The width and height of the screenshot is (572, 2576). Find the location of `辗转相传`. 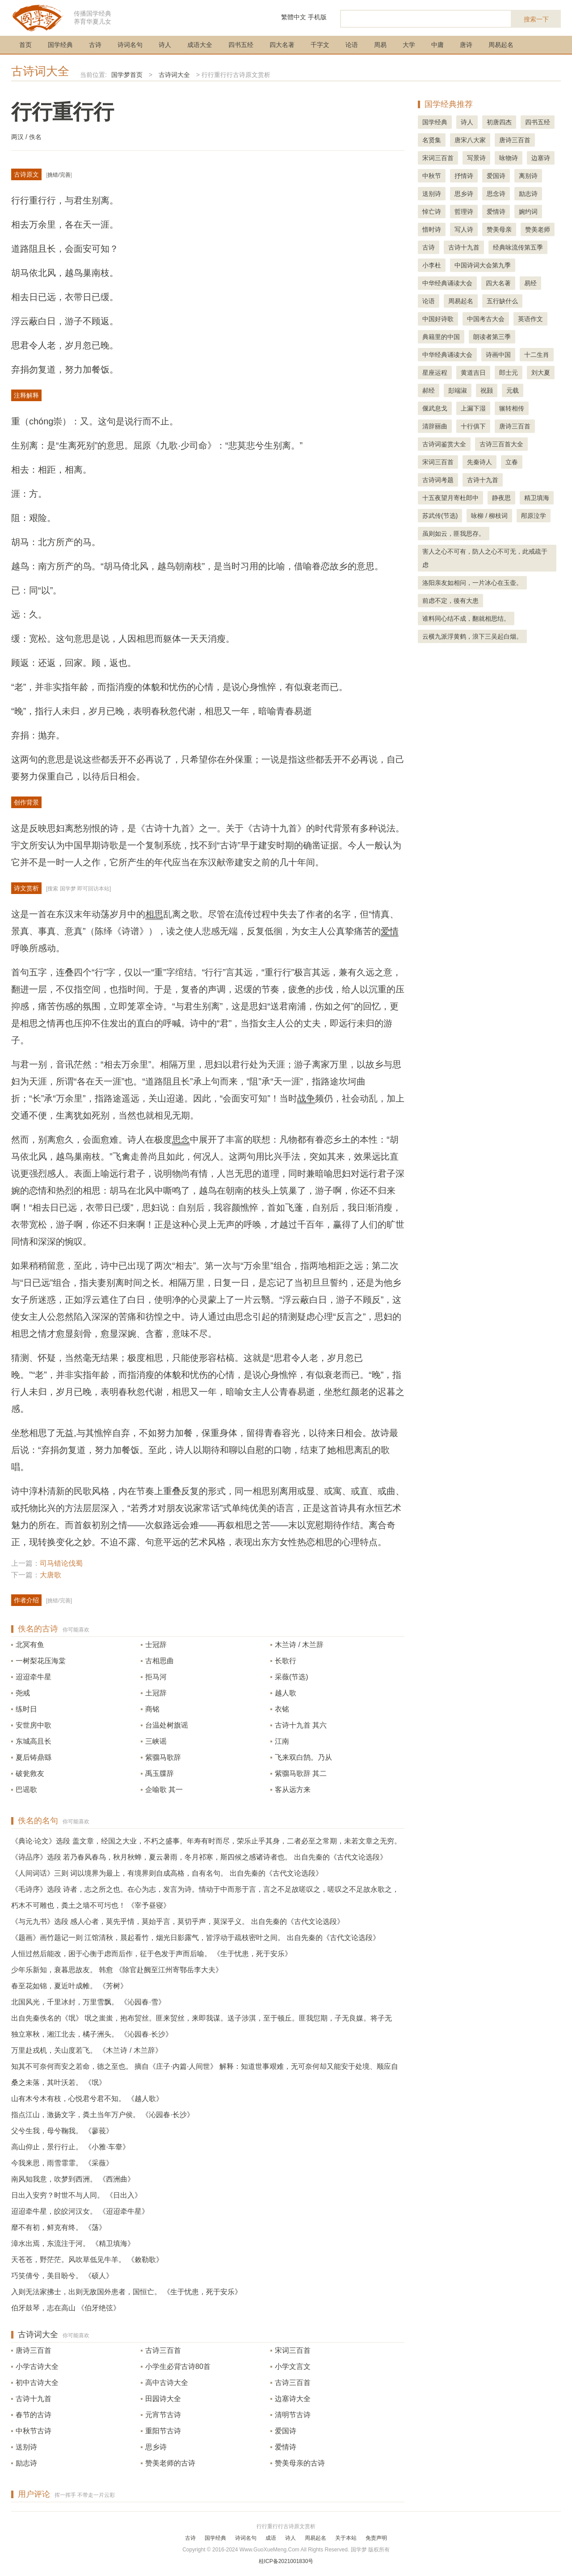

辗转相传 is located at coordinates (511, 408).